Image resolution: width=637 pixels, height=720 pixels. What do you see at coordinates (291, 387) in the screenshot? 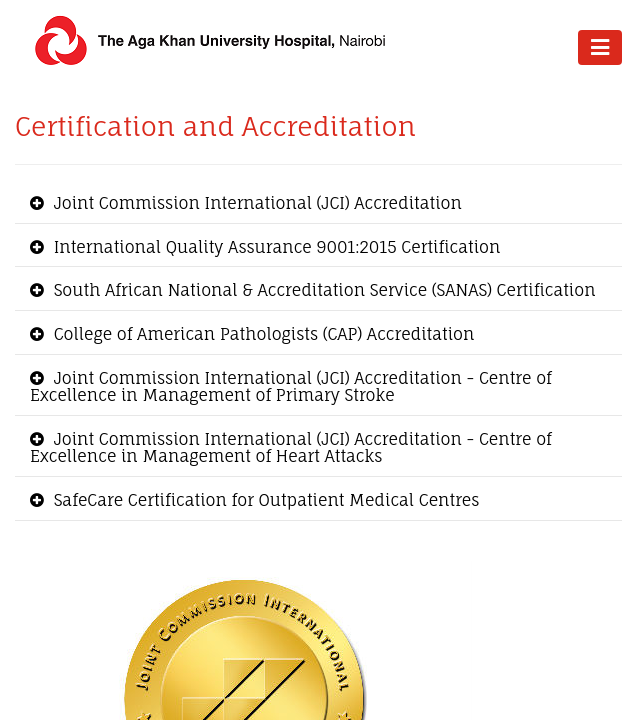
I see `Joint Commission International ​​(JCI) Accreditation - Centre of Excellence in Management of Primary Stroke [button]` at bounding box center [291, 387].